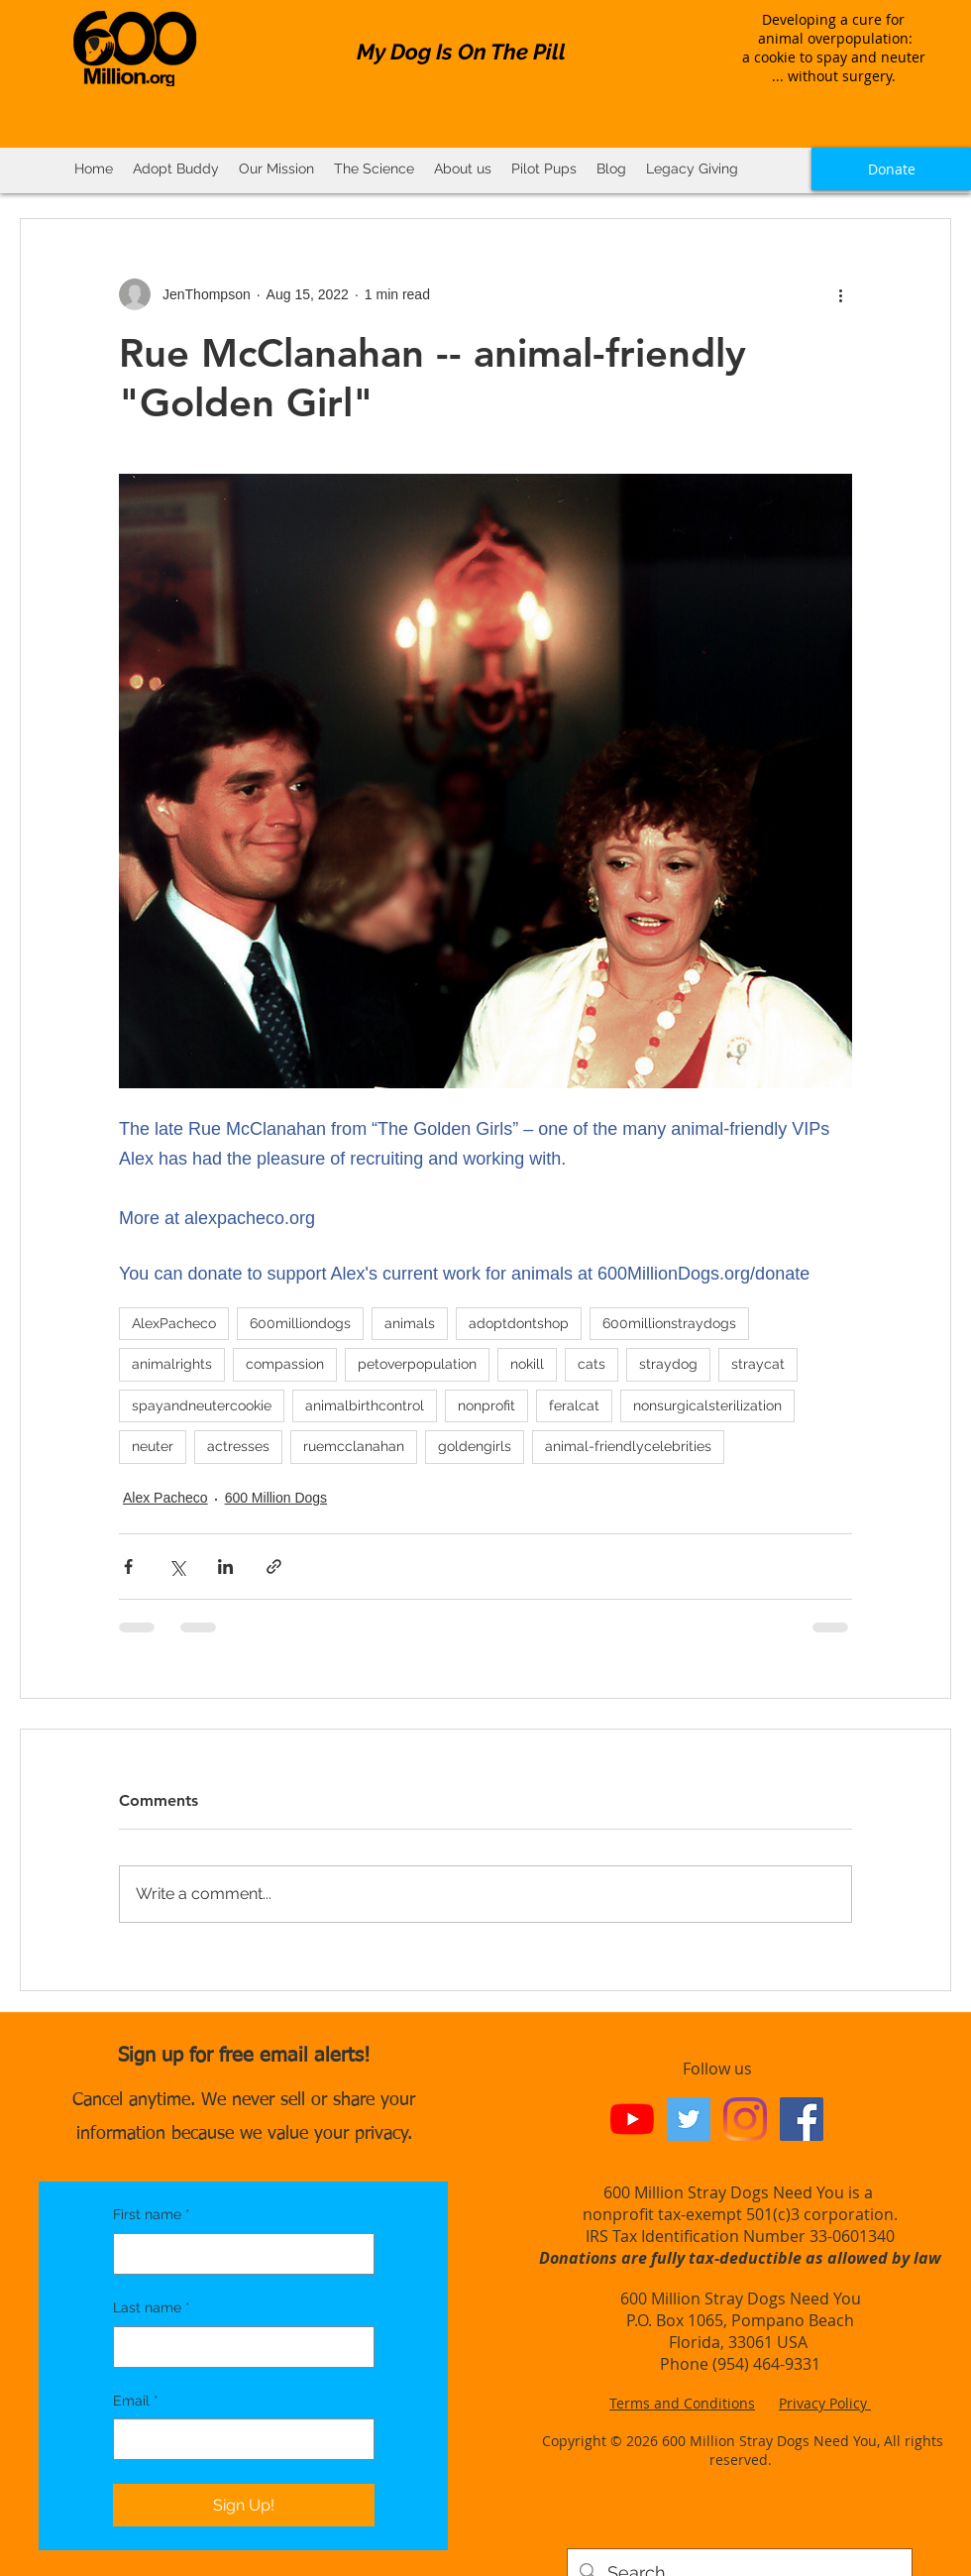 Image resolution: width=971 pixels, height=2576 pixels. I want to click on animalrights, so click(172, 1364).